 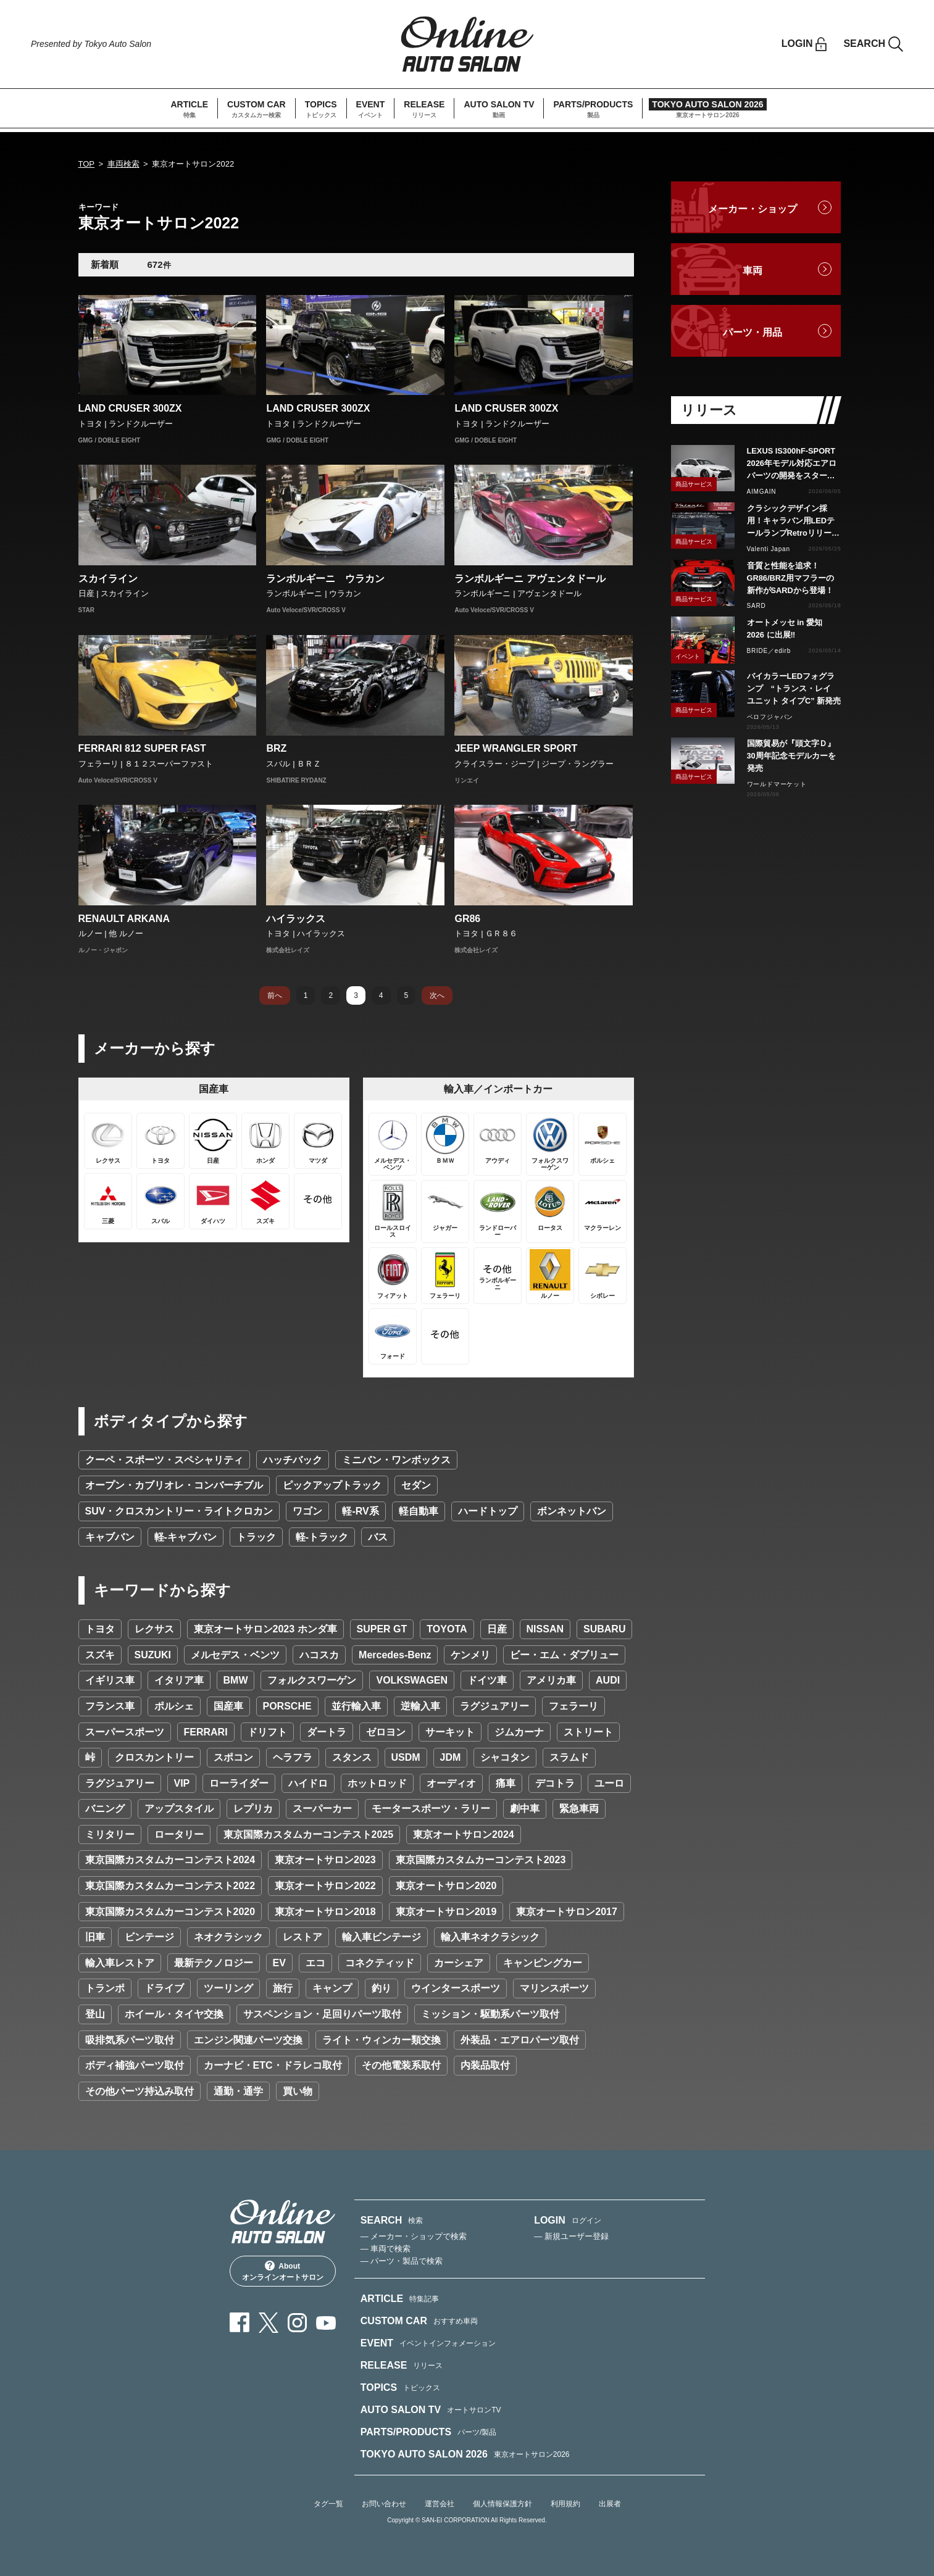 What do you see at coordinates (134, 2065) in the screenshot?
I see `ボディ補強パーツ取付` at bounding box center [134, 2065].